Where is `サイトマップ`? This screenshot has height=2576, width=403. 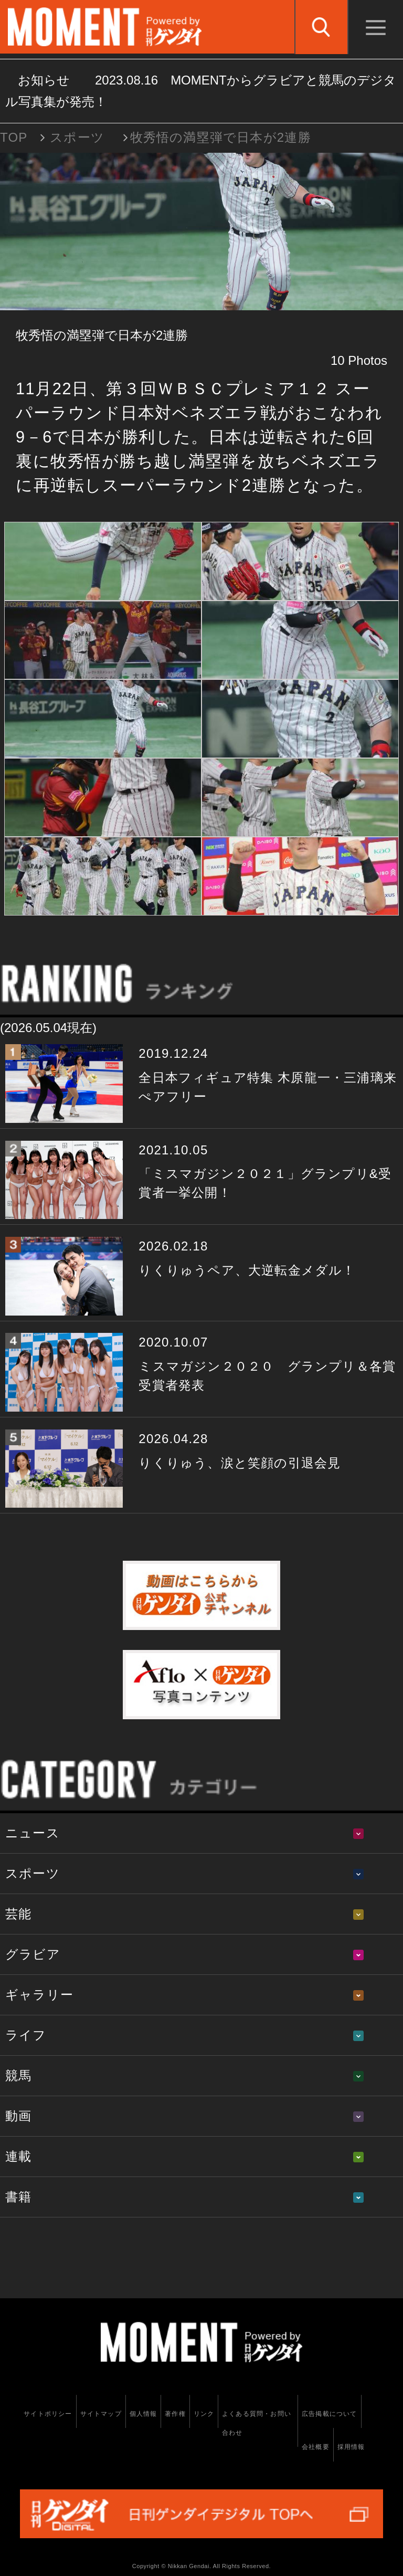 サイトマップ is located at coordinates (101, 2413).